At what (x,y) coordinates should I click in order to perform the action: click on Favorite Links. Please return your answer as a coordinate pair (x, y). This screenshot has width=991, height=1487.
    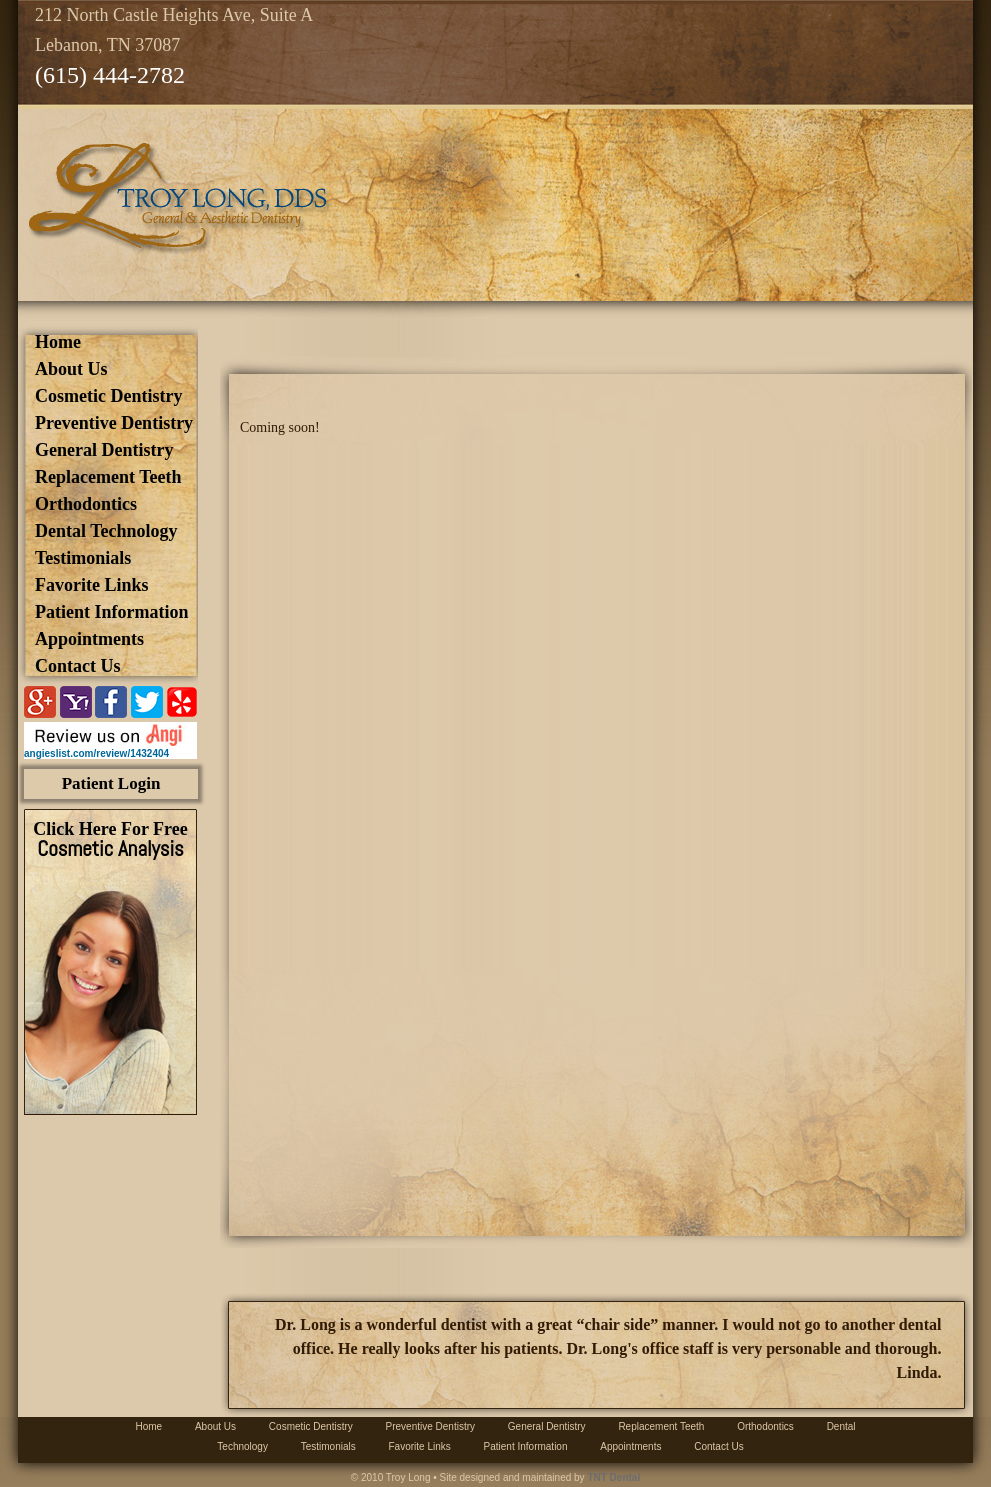
    Looking at the image, I should click on (92, 585).